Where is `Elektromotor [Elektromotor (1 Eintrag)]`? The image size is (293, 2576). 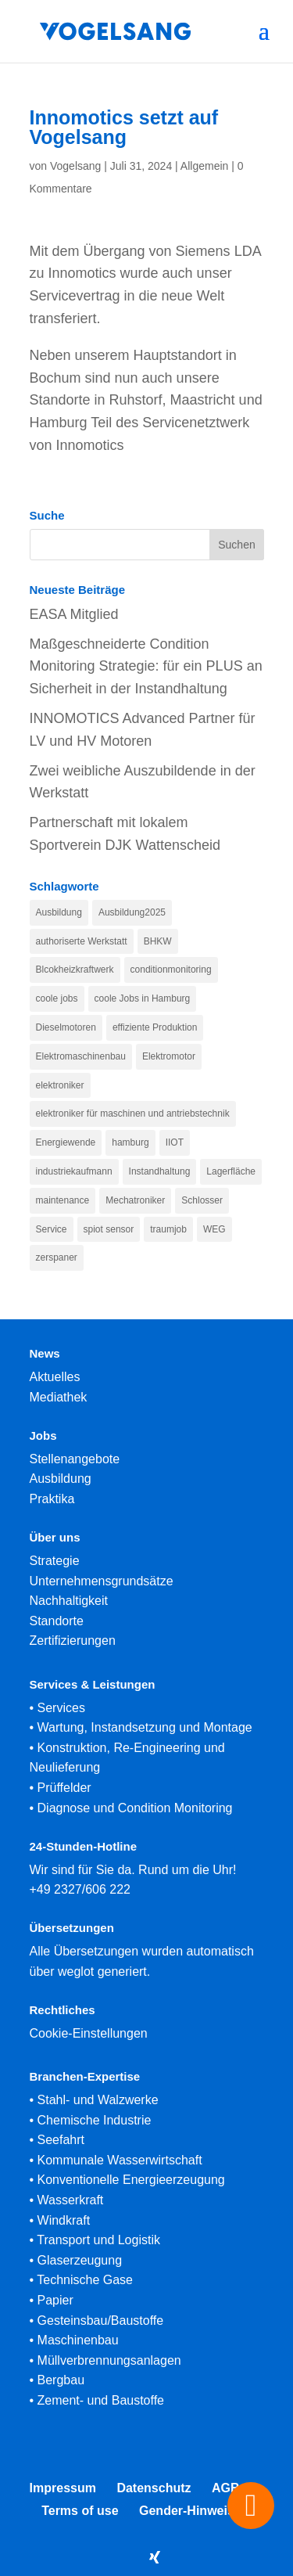
Elektromotor [Elektromotor (1 Eintrag)] is located at coordinates (168, 1056).